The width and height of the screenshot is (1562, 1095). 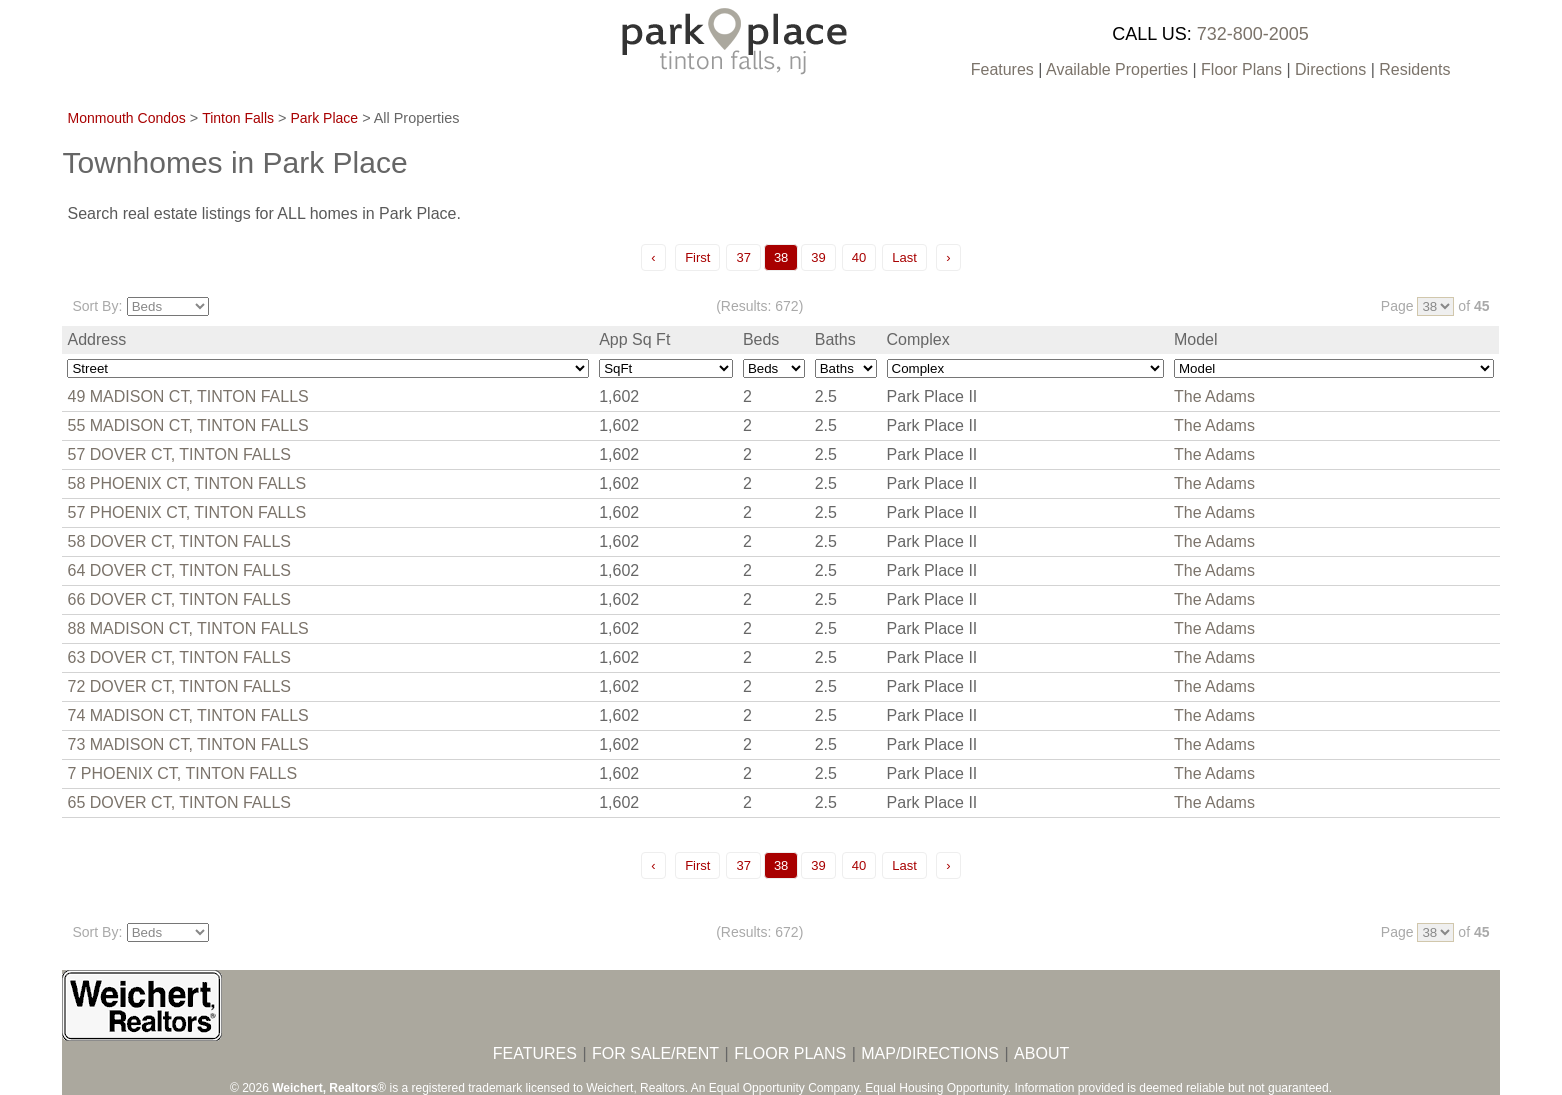 What do you see at coordinates (535, 1053) in the screenshot?
I see `FEATURES` at bounding box center [535, 1053].